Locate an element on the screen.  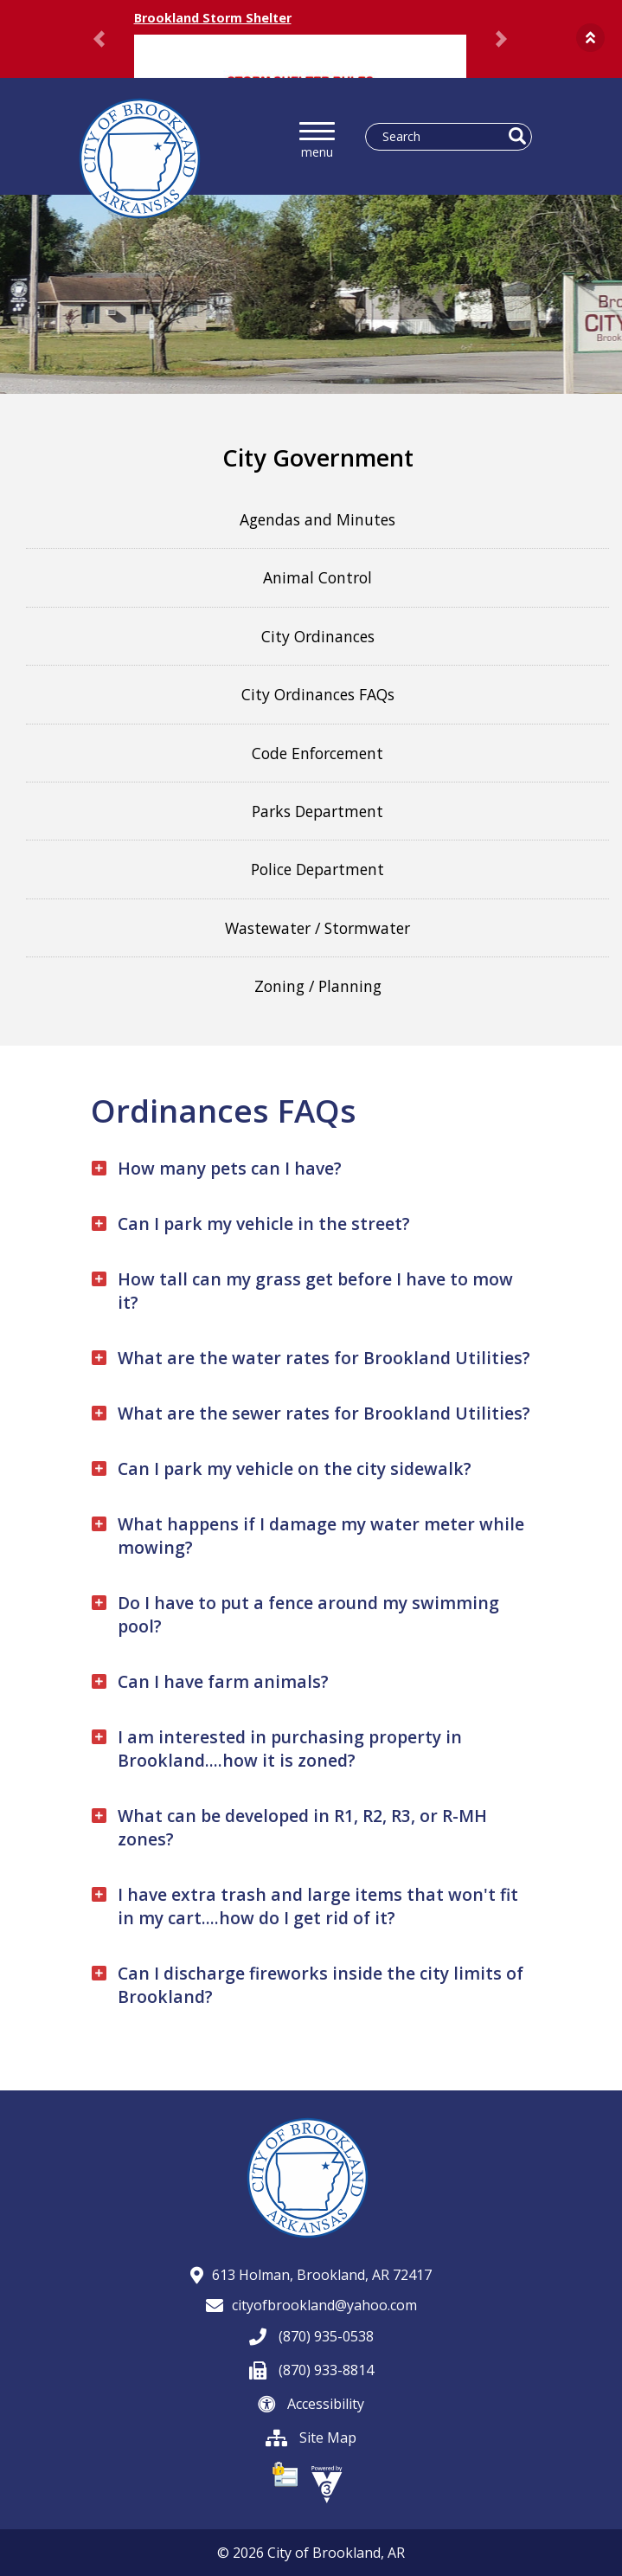
[button] is located at coordinates (590, 37).